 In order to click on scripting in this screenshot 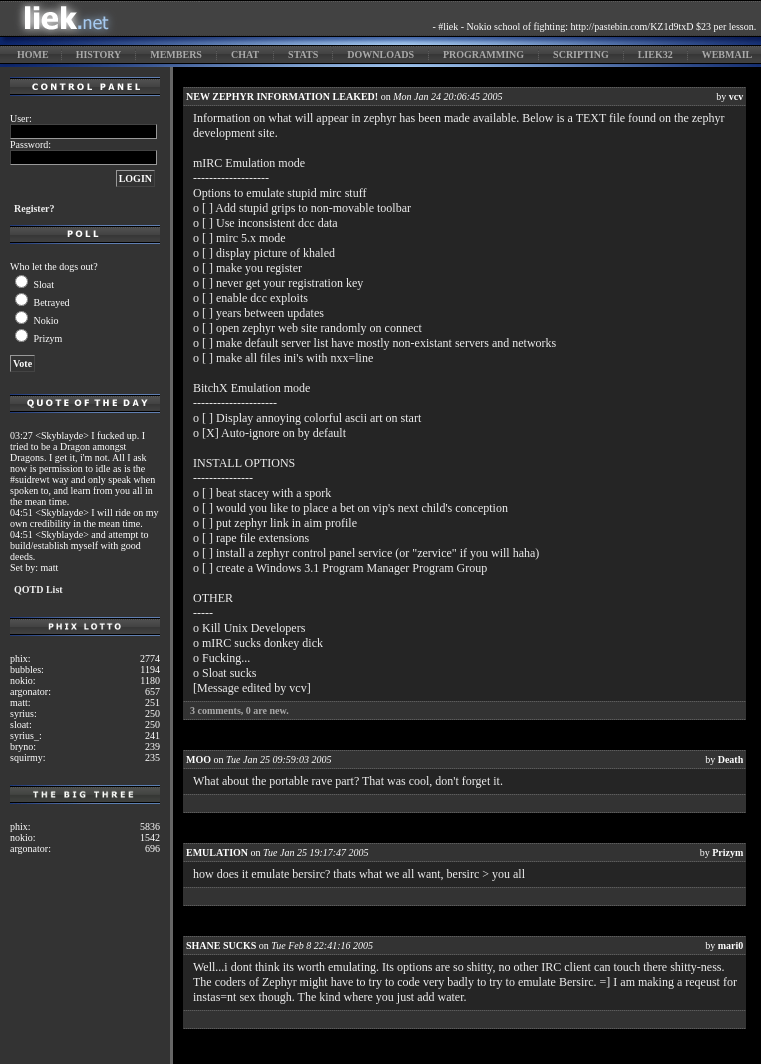, I will do `click(581, 54)`.